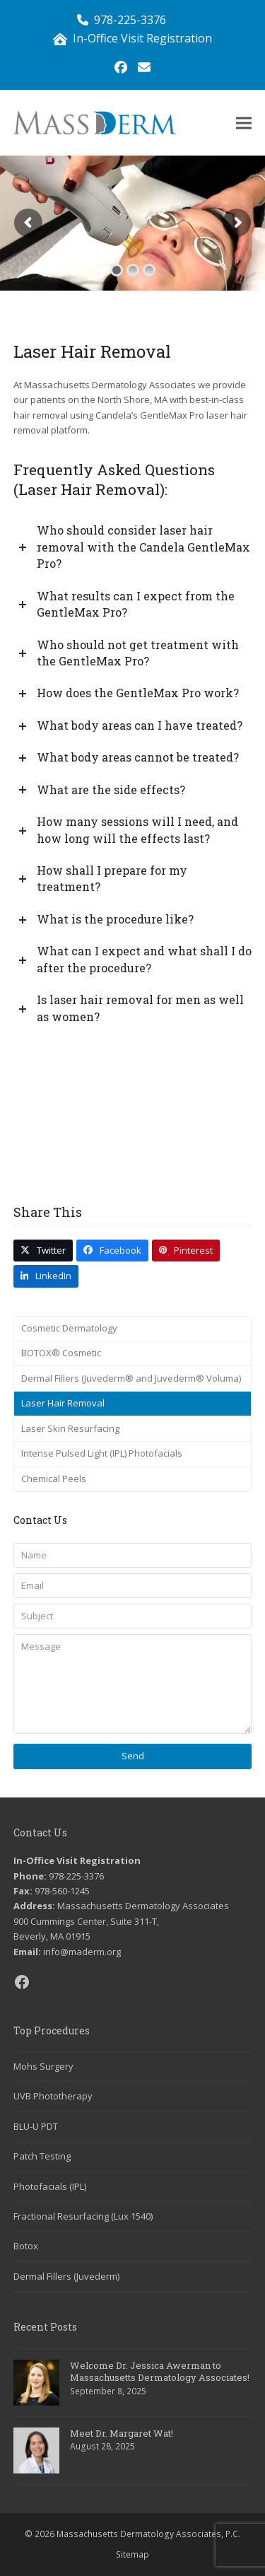  I want to click on BLU-U PDT [link], so click(35, 2126).